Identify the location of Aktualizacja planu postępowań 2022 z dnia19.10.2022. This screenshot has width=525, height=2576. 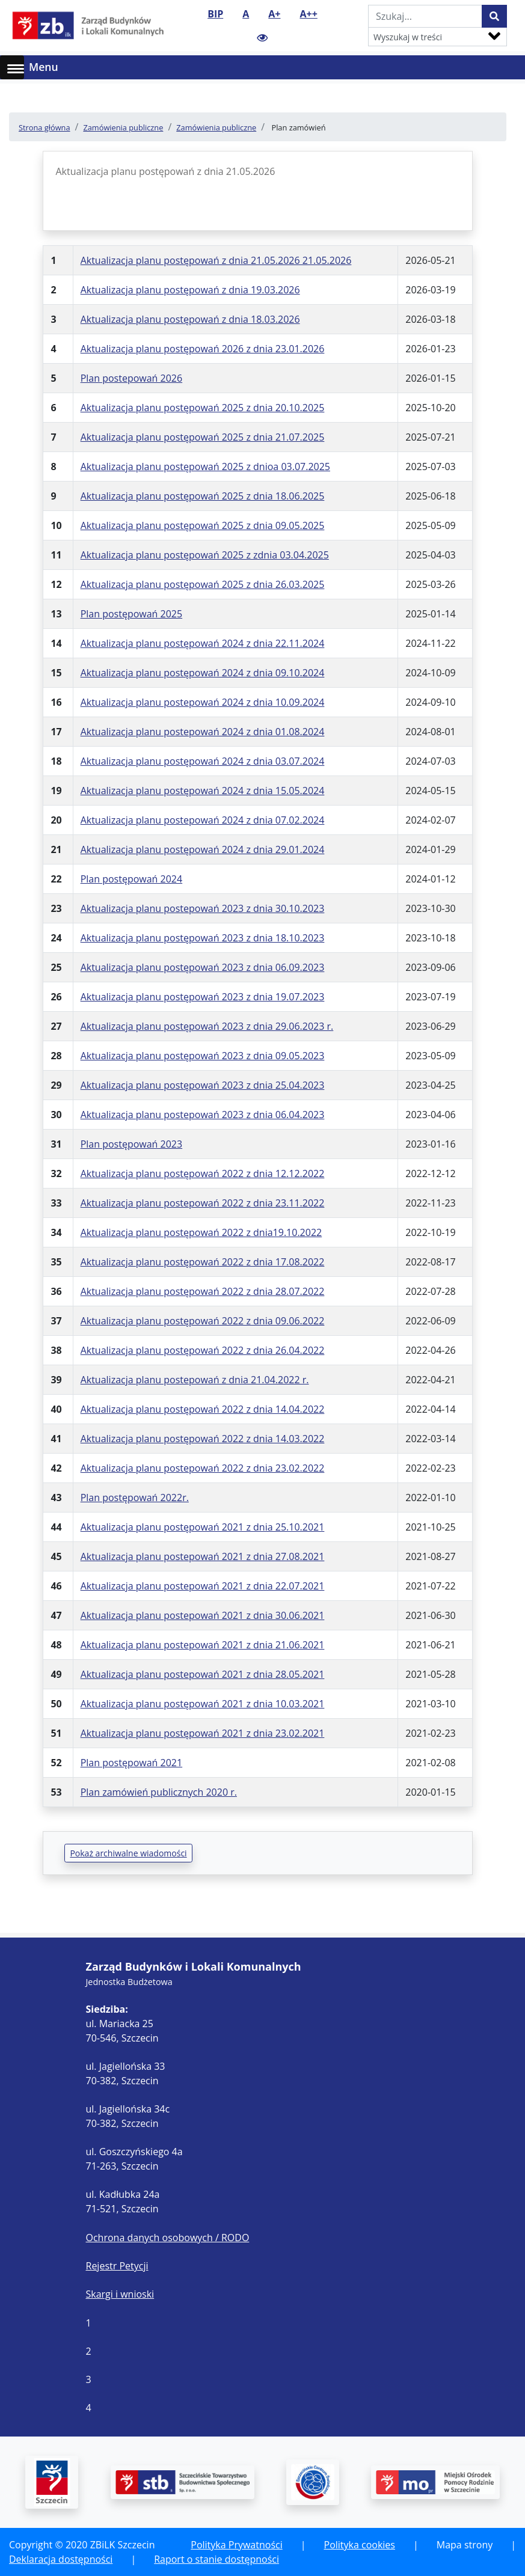
(201, 1232).